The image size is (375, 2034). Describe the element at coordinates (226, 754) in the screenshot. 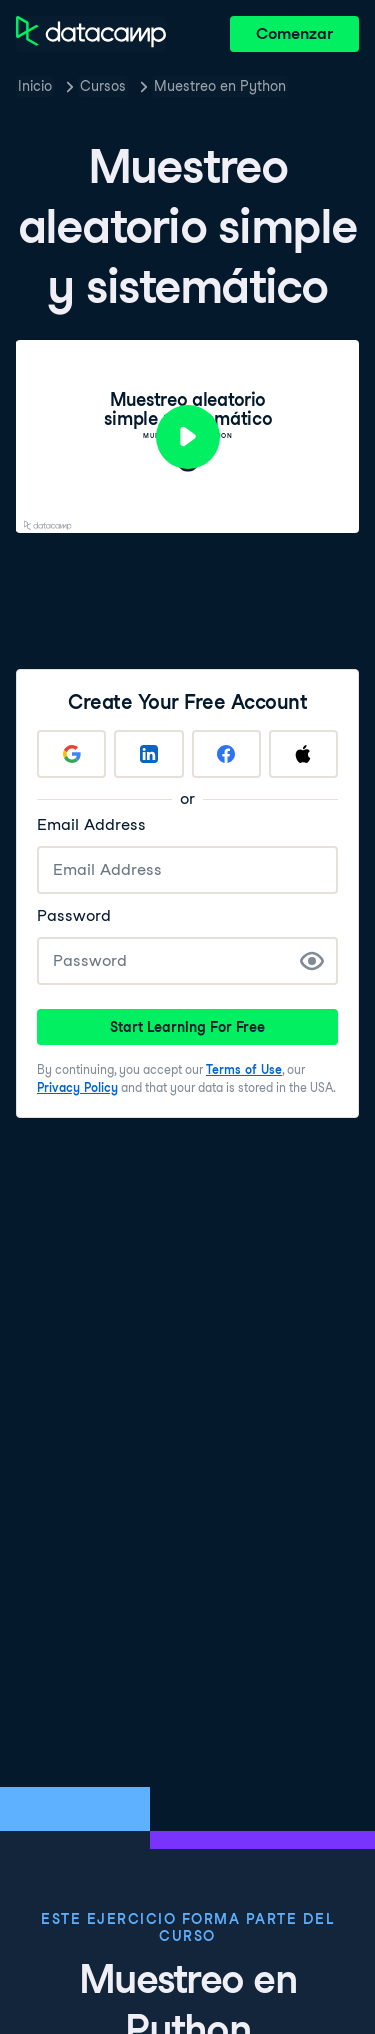

I see `[Sign up with Facebook]` at that location.